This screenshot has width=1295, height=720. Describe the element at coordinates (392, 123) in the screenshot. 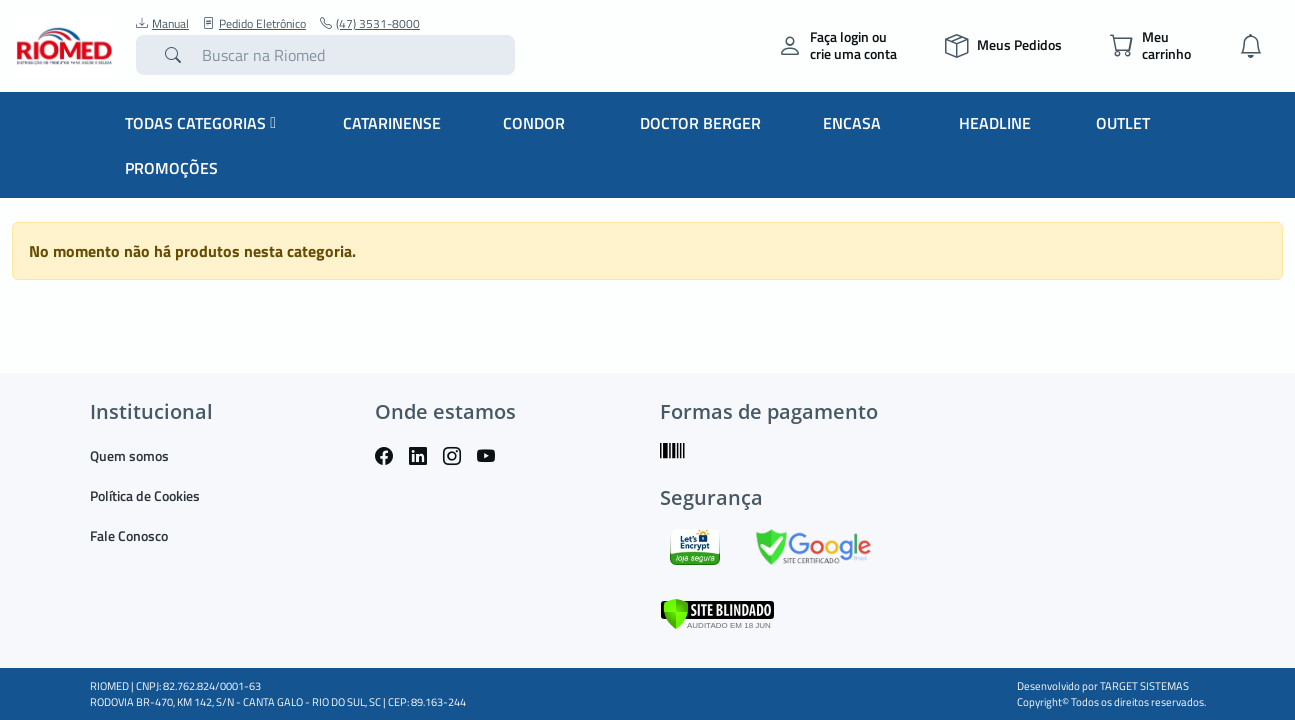

I see `Catarinense` at that location.